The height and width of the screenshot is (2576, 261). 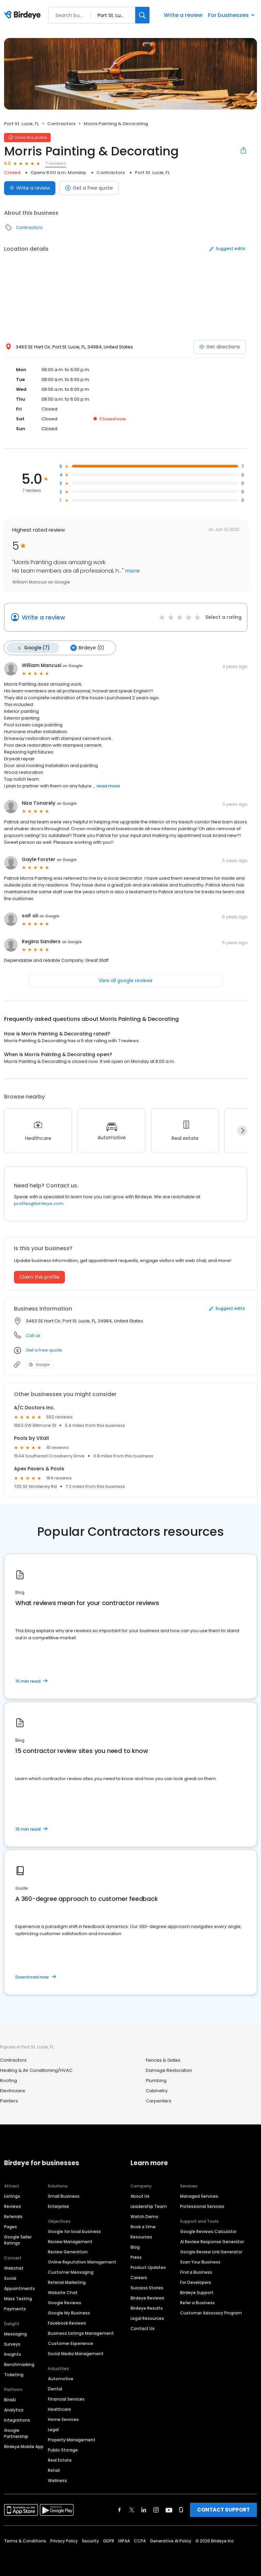 What do you see at coordinates (211, 2251) in the screenshot?
I see `Google Review Link Generator` at bounding box center [211, 2251].